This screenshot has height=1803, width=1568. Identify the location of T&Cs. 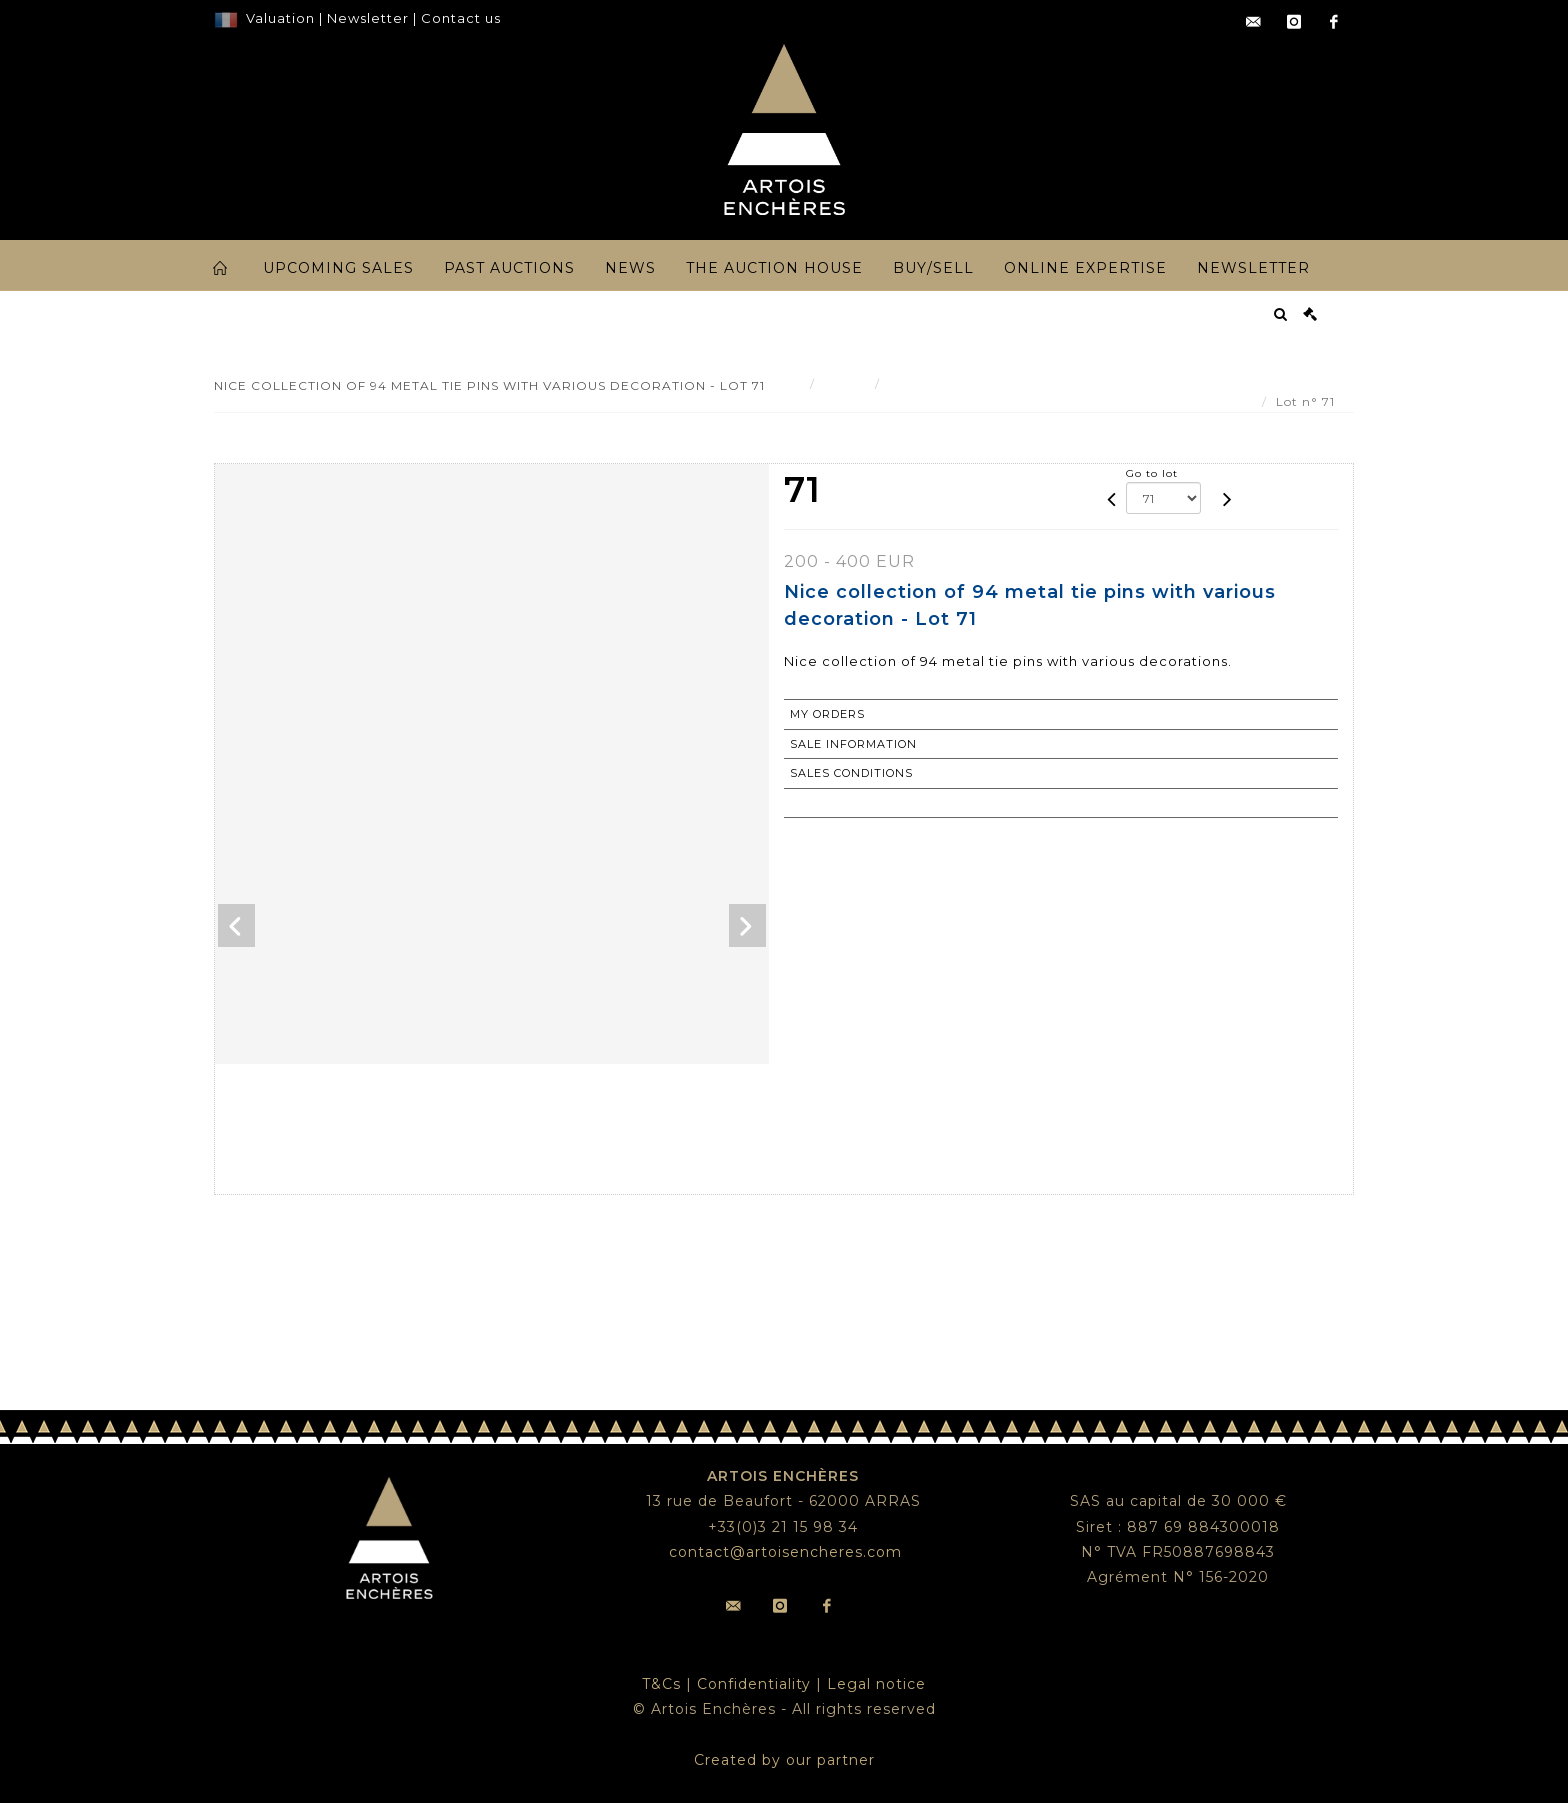
(661, 1684).